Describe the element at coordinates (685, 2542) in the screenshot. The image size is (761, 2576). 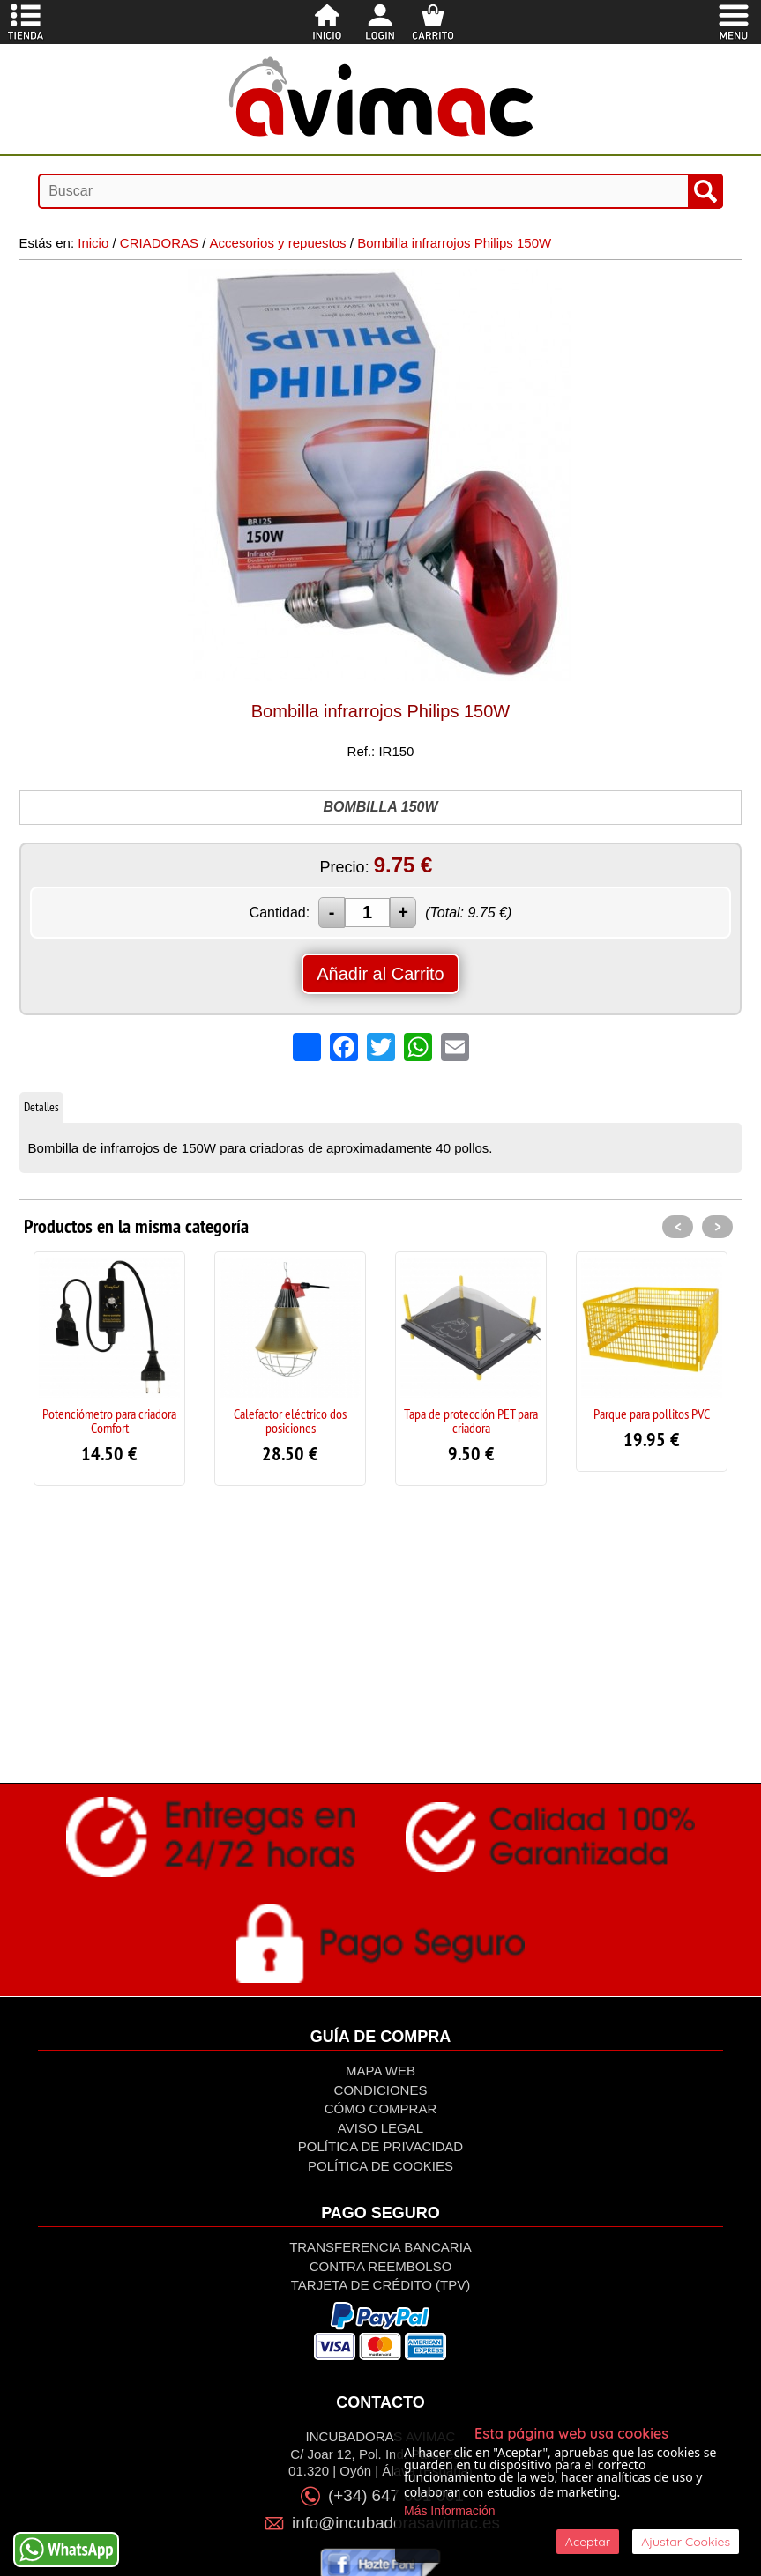
I see `Ajustar Cookies` at that location.